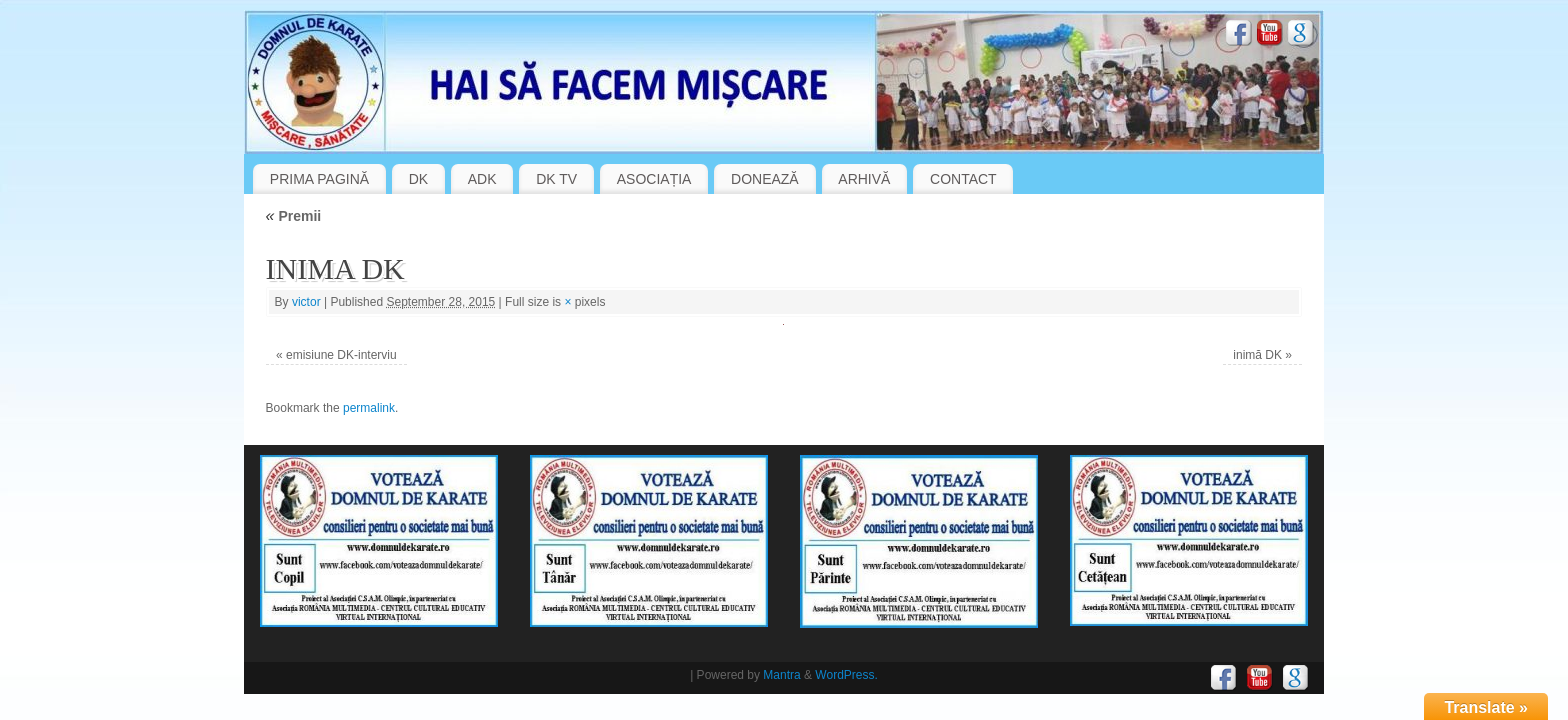 The height and width of the screenshot is (720, 1568). Describe the element at coordinates (482, 179) in the screenshot. I see `ADK` at that location.